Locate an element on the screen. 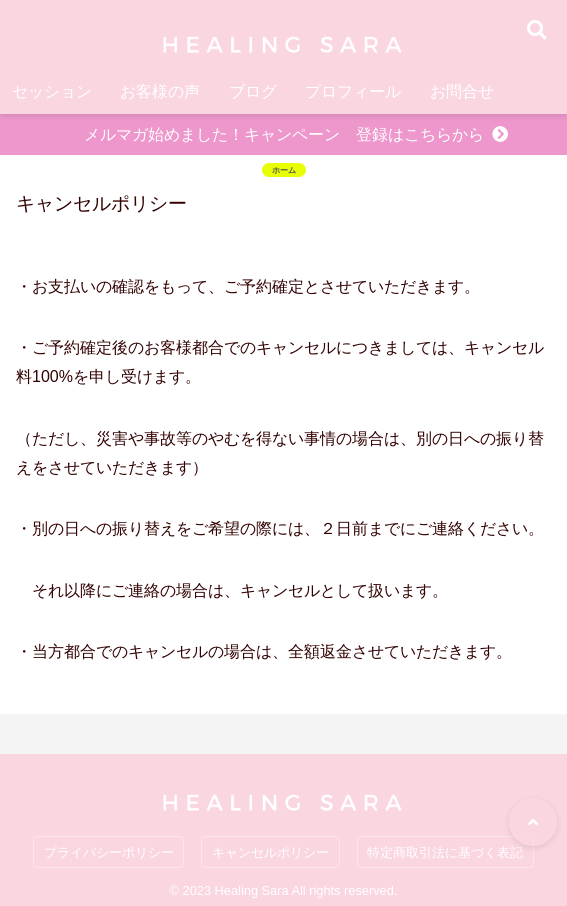 Image resolution: width=567 pixels, height=906 pixels. メルマガ始めました！キャンペーン 登録はこちらから is located at coordinates (284, 134).